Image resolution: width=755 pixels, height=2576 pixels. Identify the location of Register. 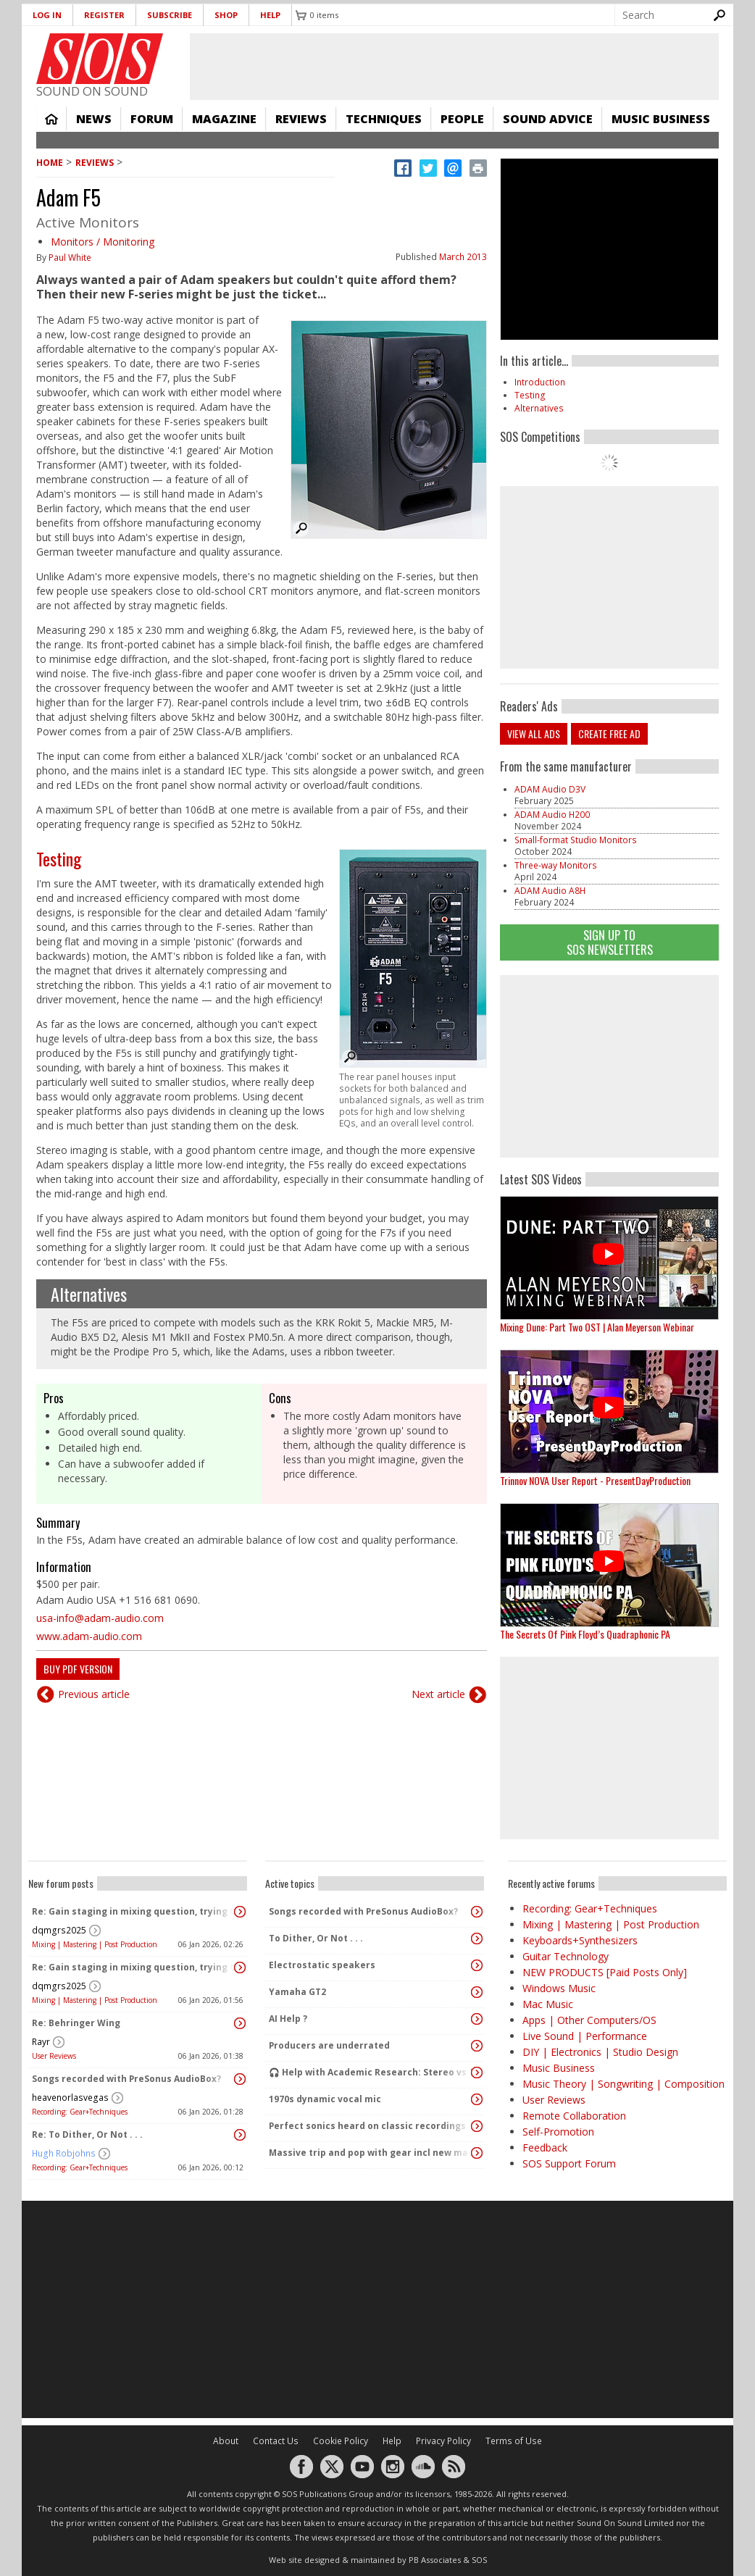
(104, 14).